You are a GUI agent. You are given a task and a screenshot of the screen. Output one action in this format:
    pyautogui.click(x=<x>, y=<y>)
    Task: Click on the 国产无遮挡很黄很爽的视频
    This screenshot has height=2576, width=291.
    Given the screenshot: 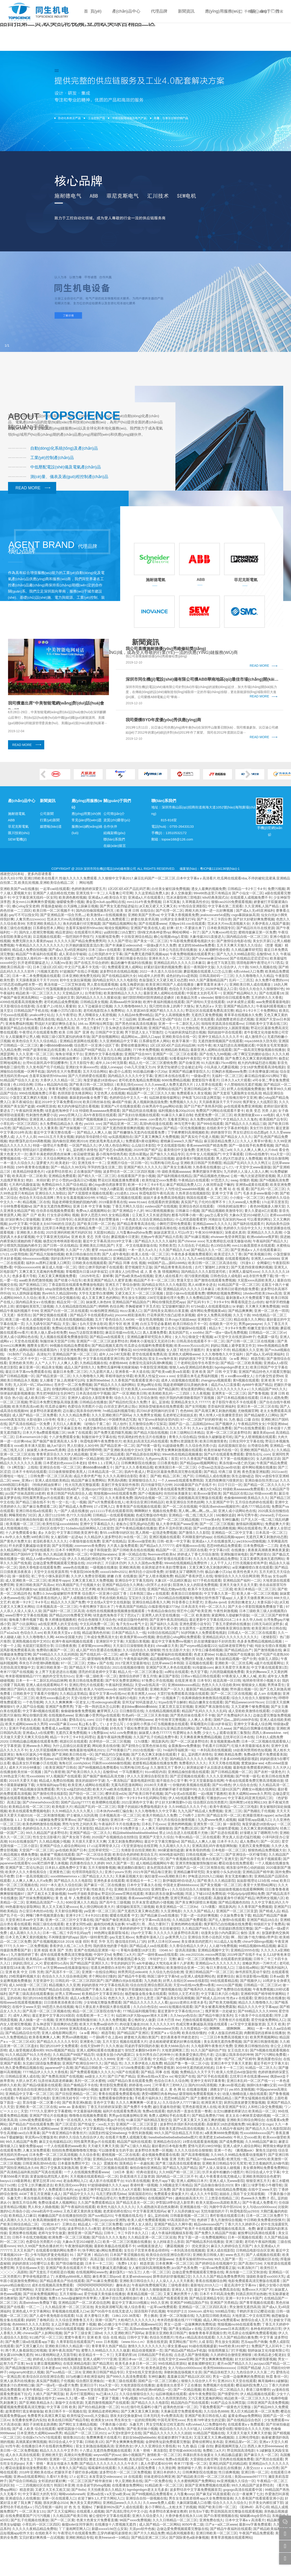 What is the action you would take?
    pyautogui.click(x=123, y=1128)
    